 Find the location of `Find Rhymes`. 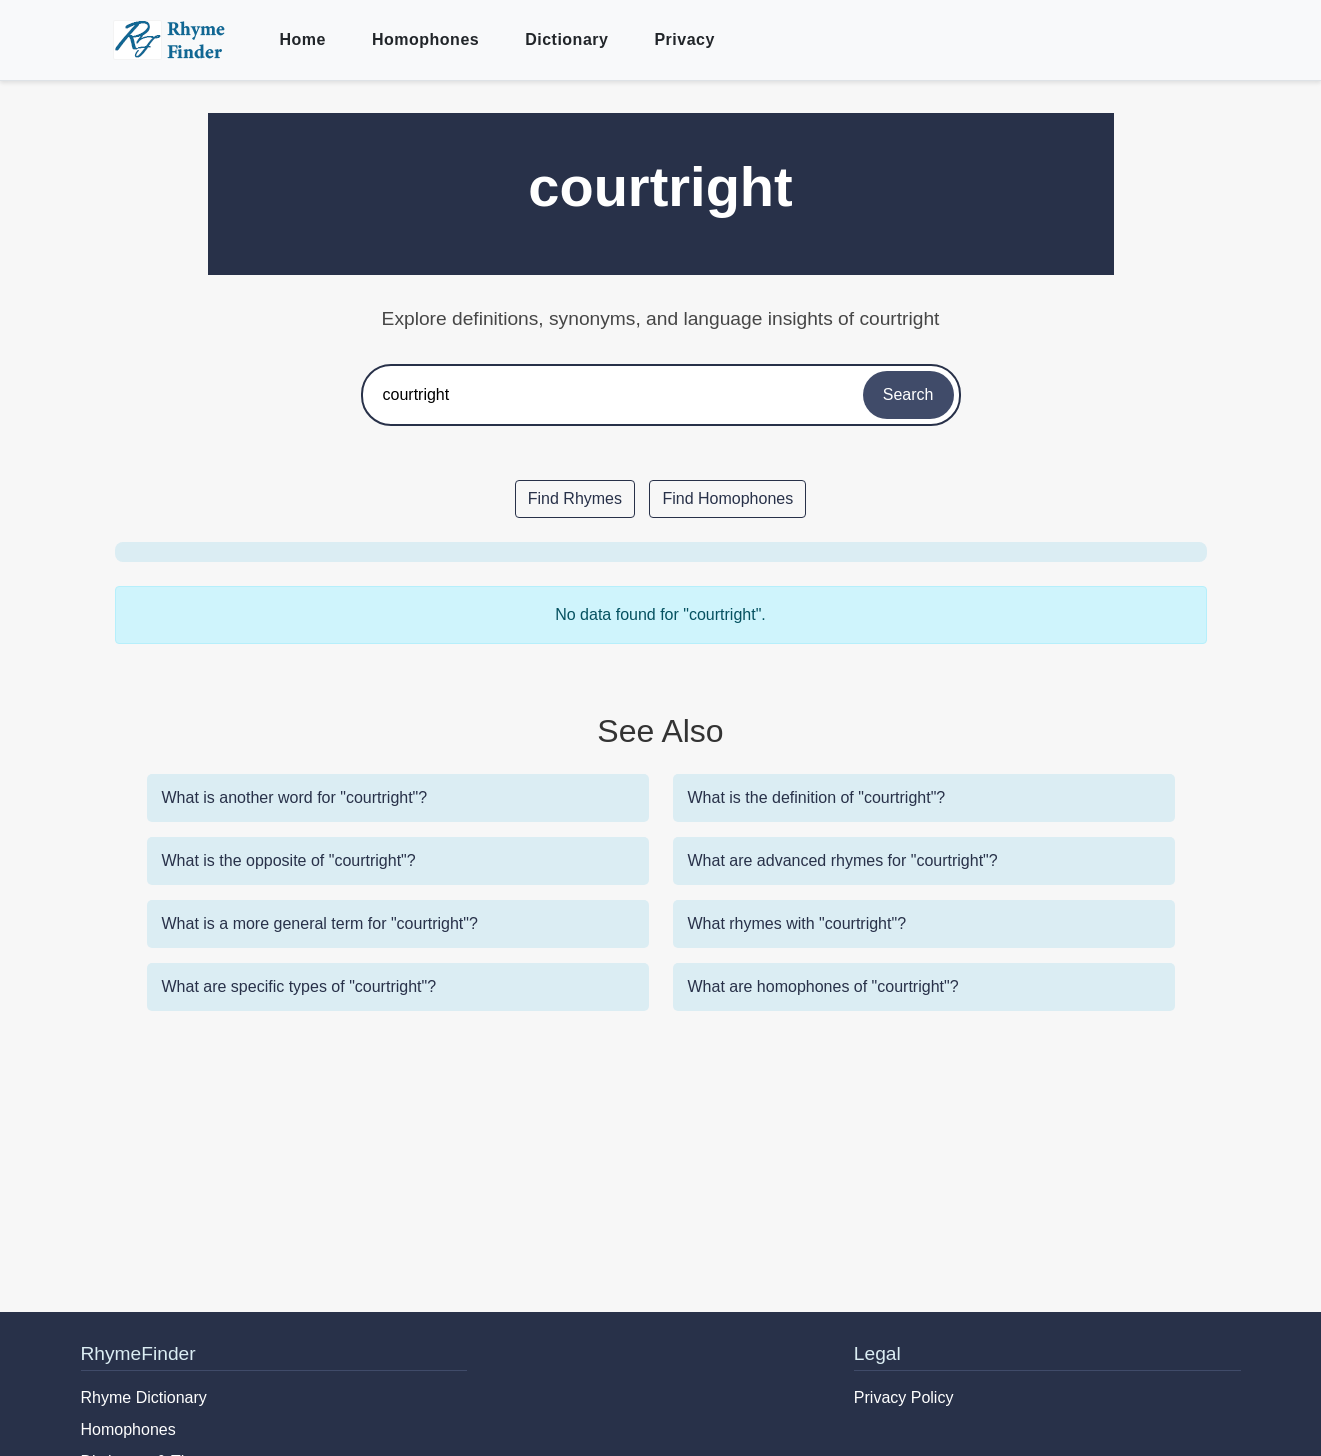

Find Rhymes is located at coordinates (575, 498).